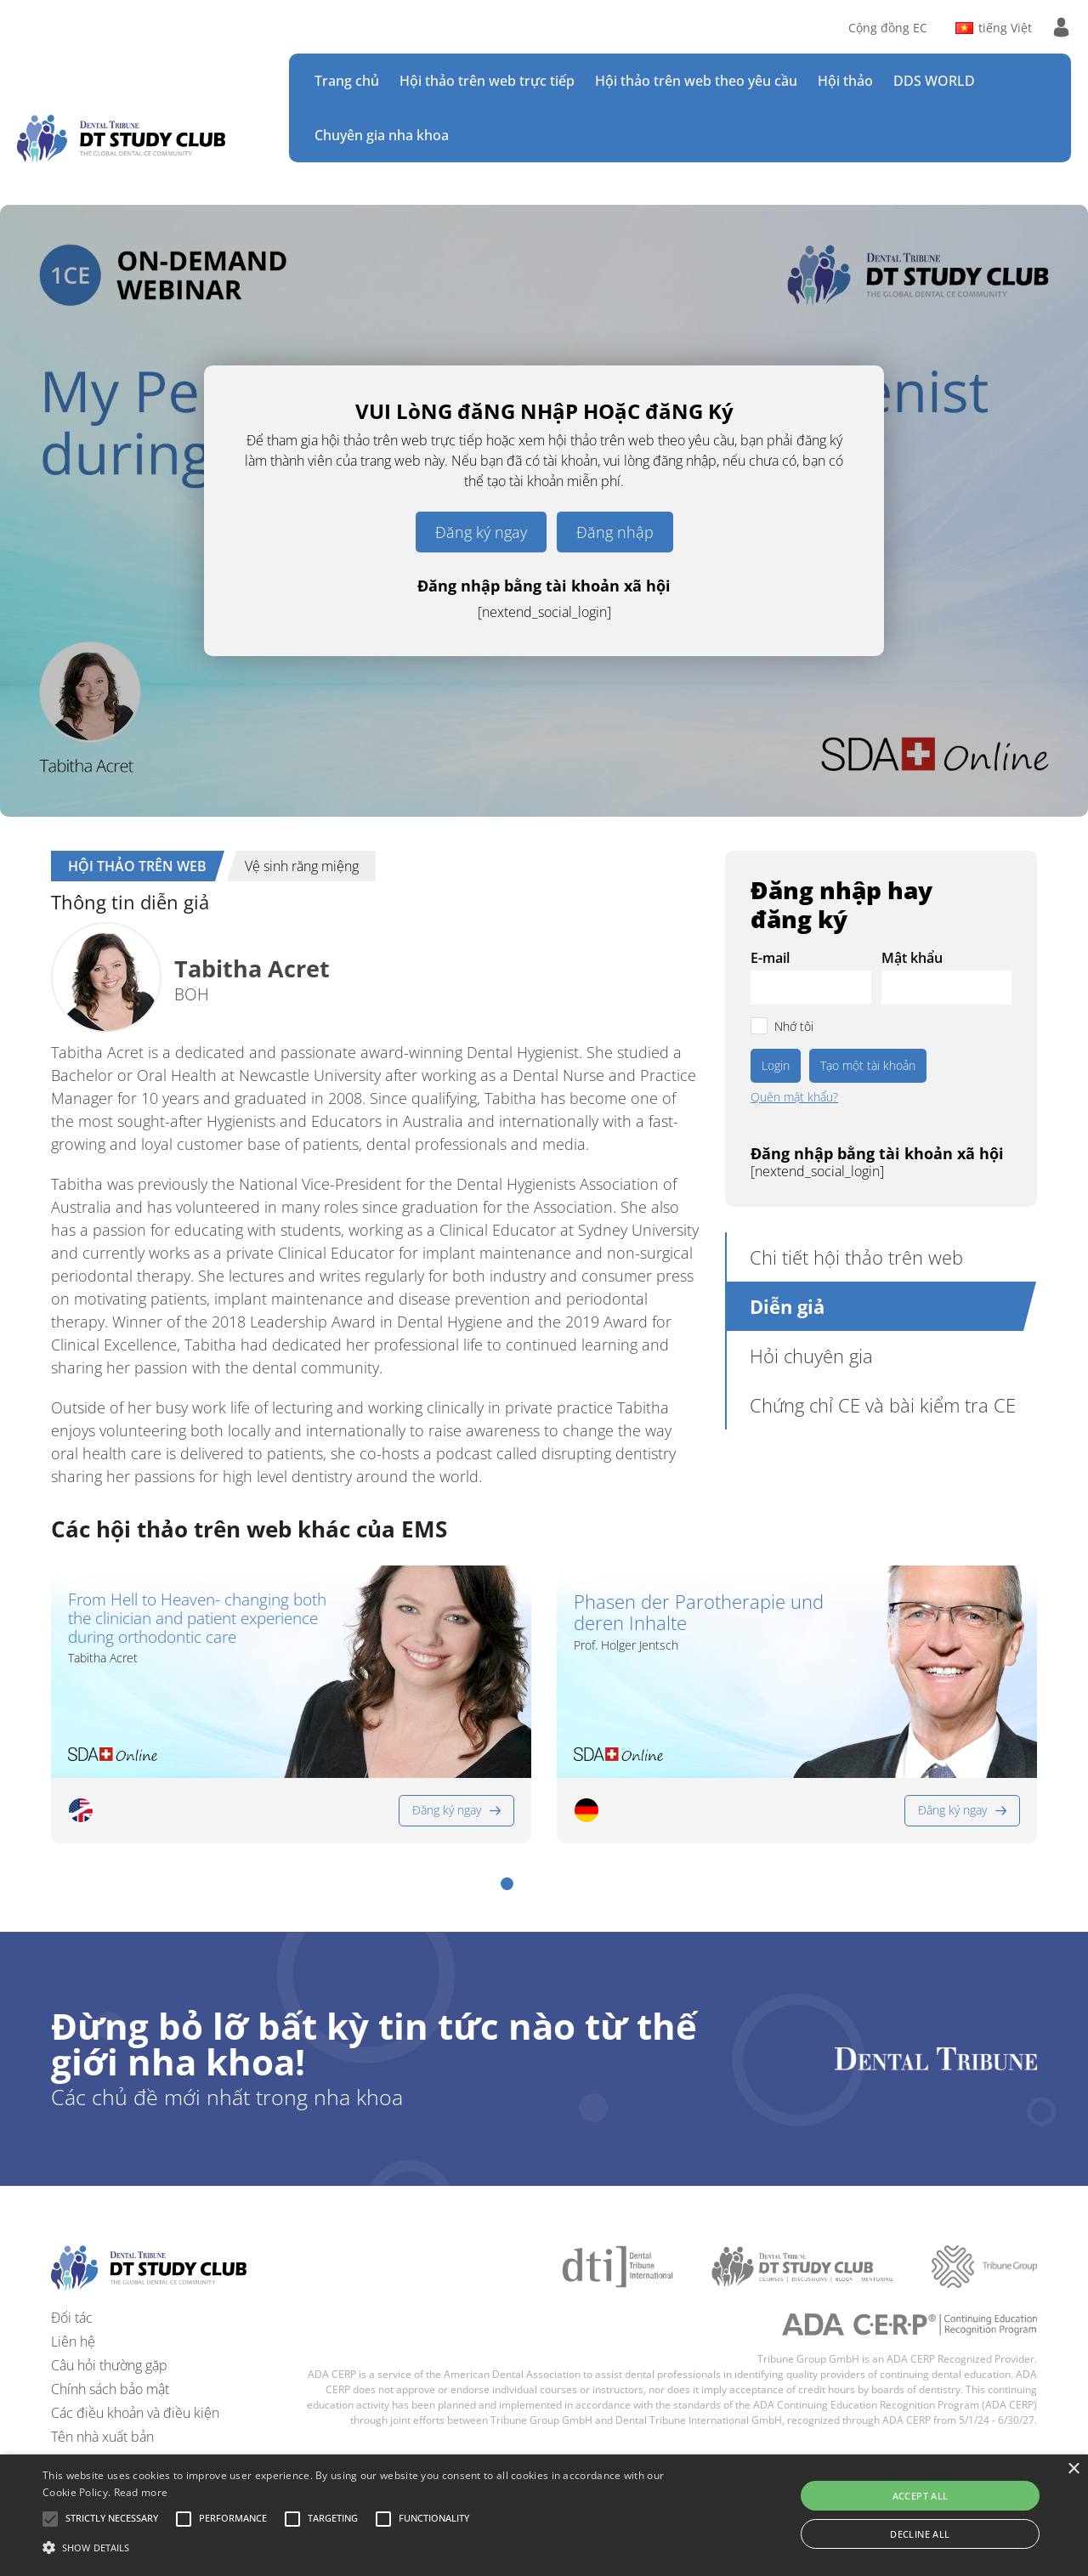  What do you see at coordinates (197, 1619) in the screenshot?
I see `From Hell to Heaven- changing both the clinician and patient experience during orthodontic care` at bounding box center [197, 1619].